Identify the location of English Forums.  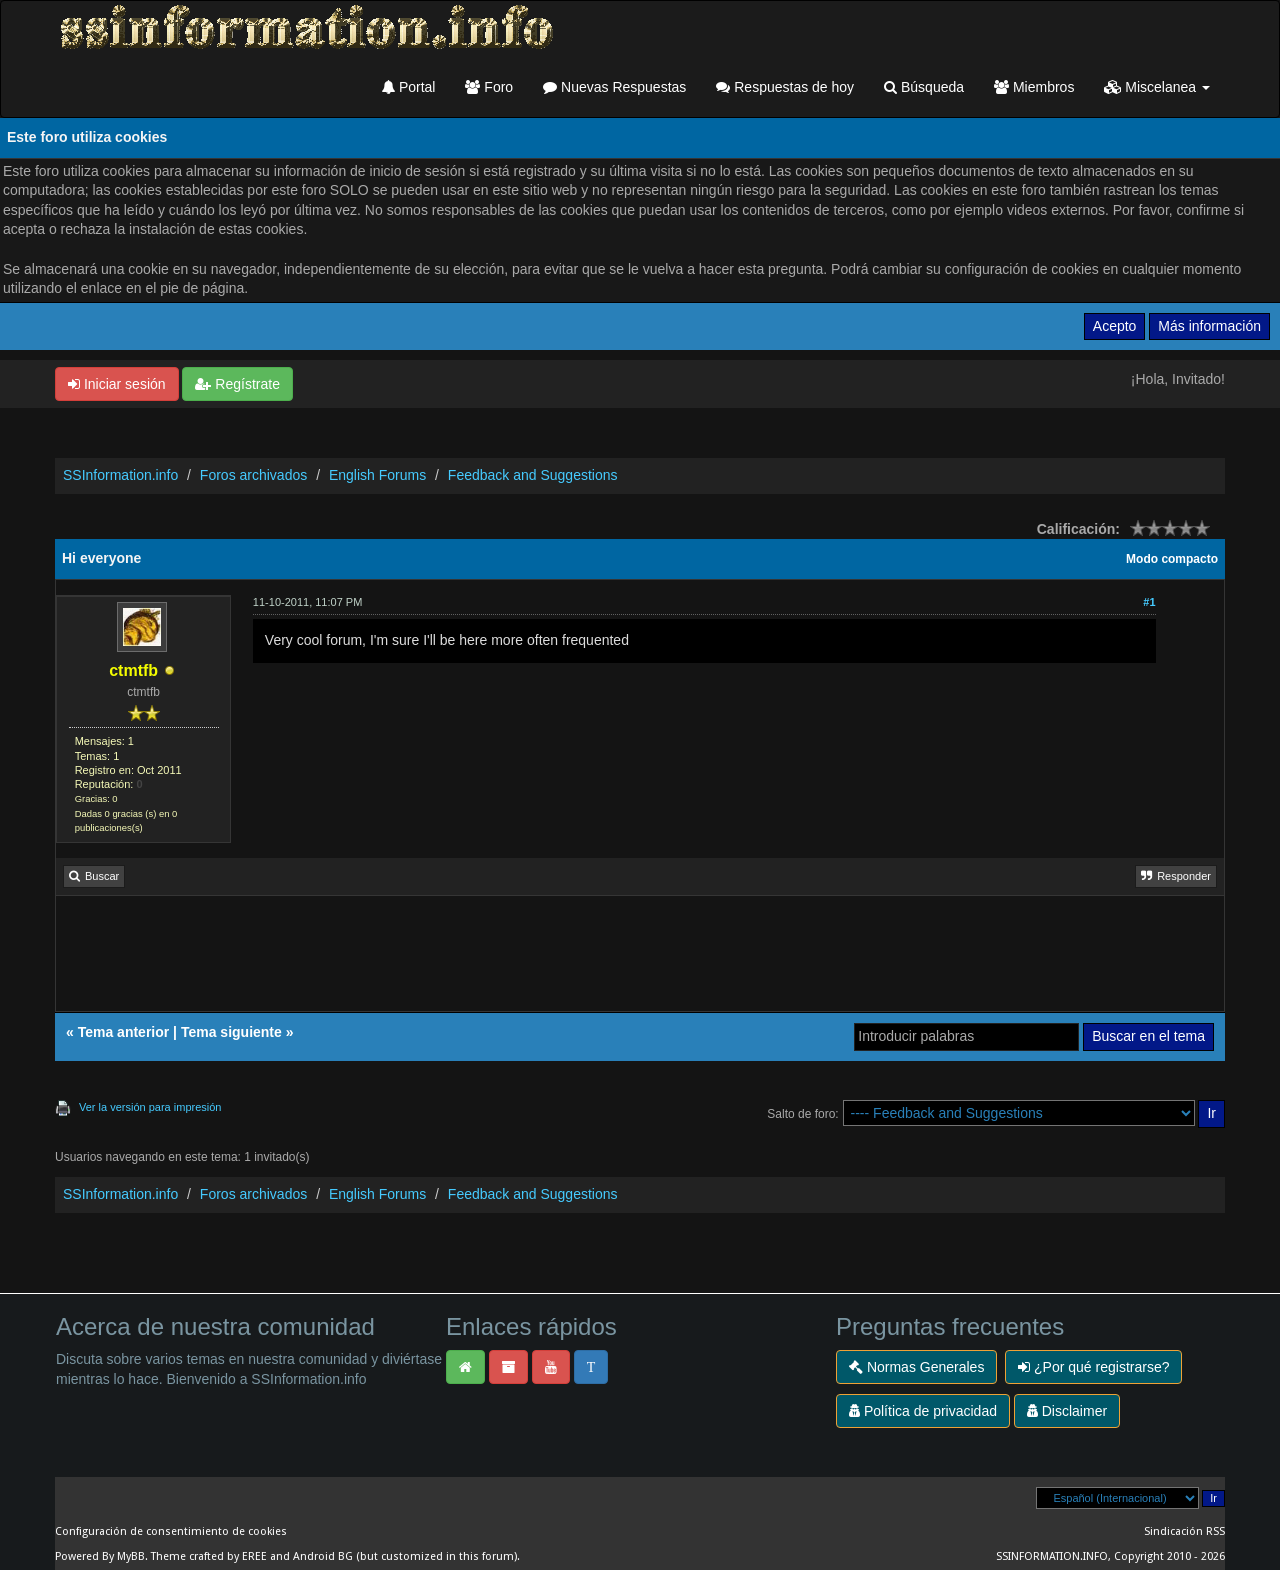
(377, 475).